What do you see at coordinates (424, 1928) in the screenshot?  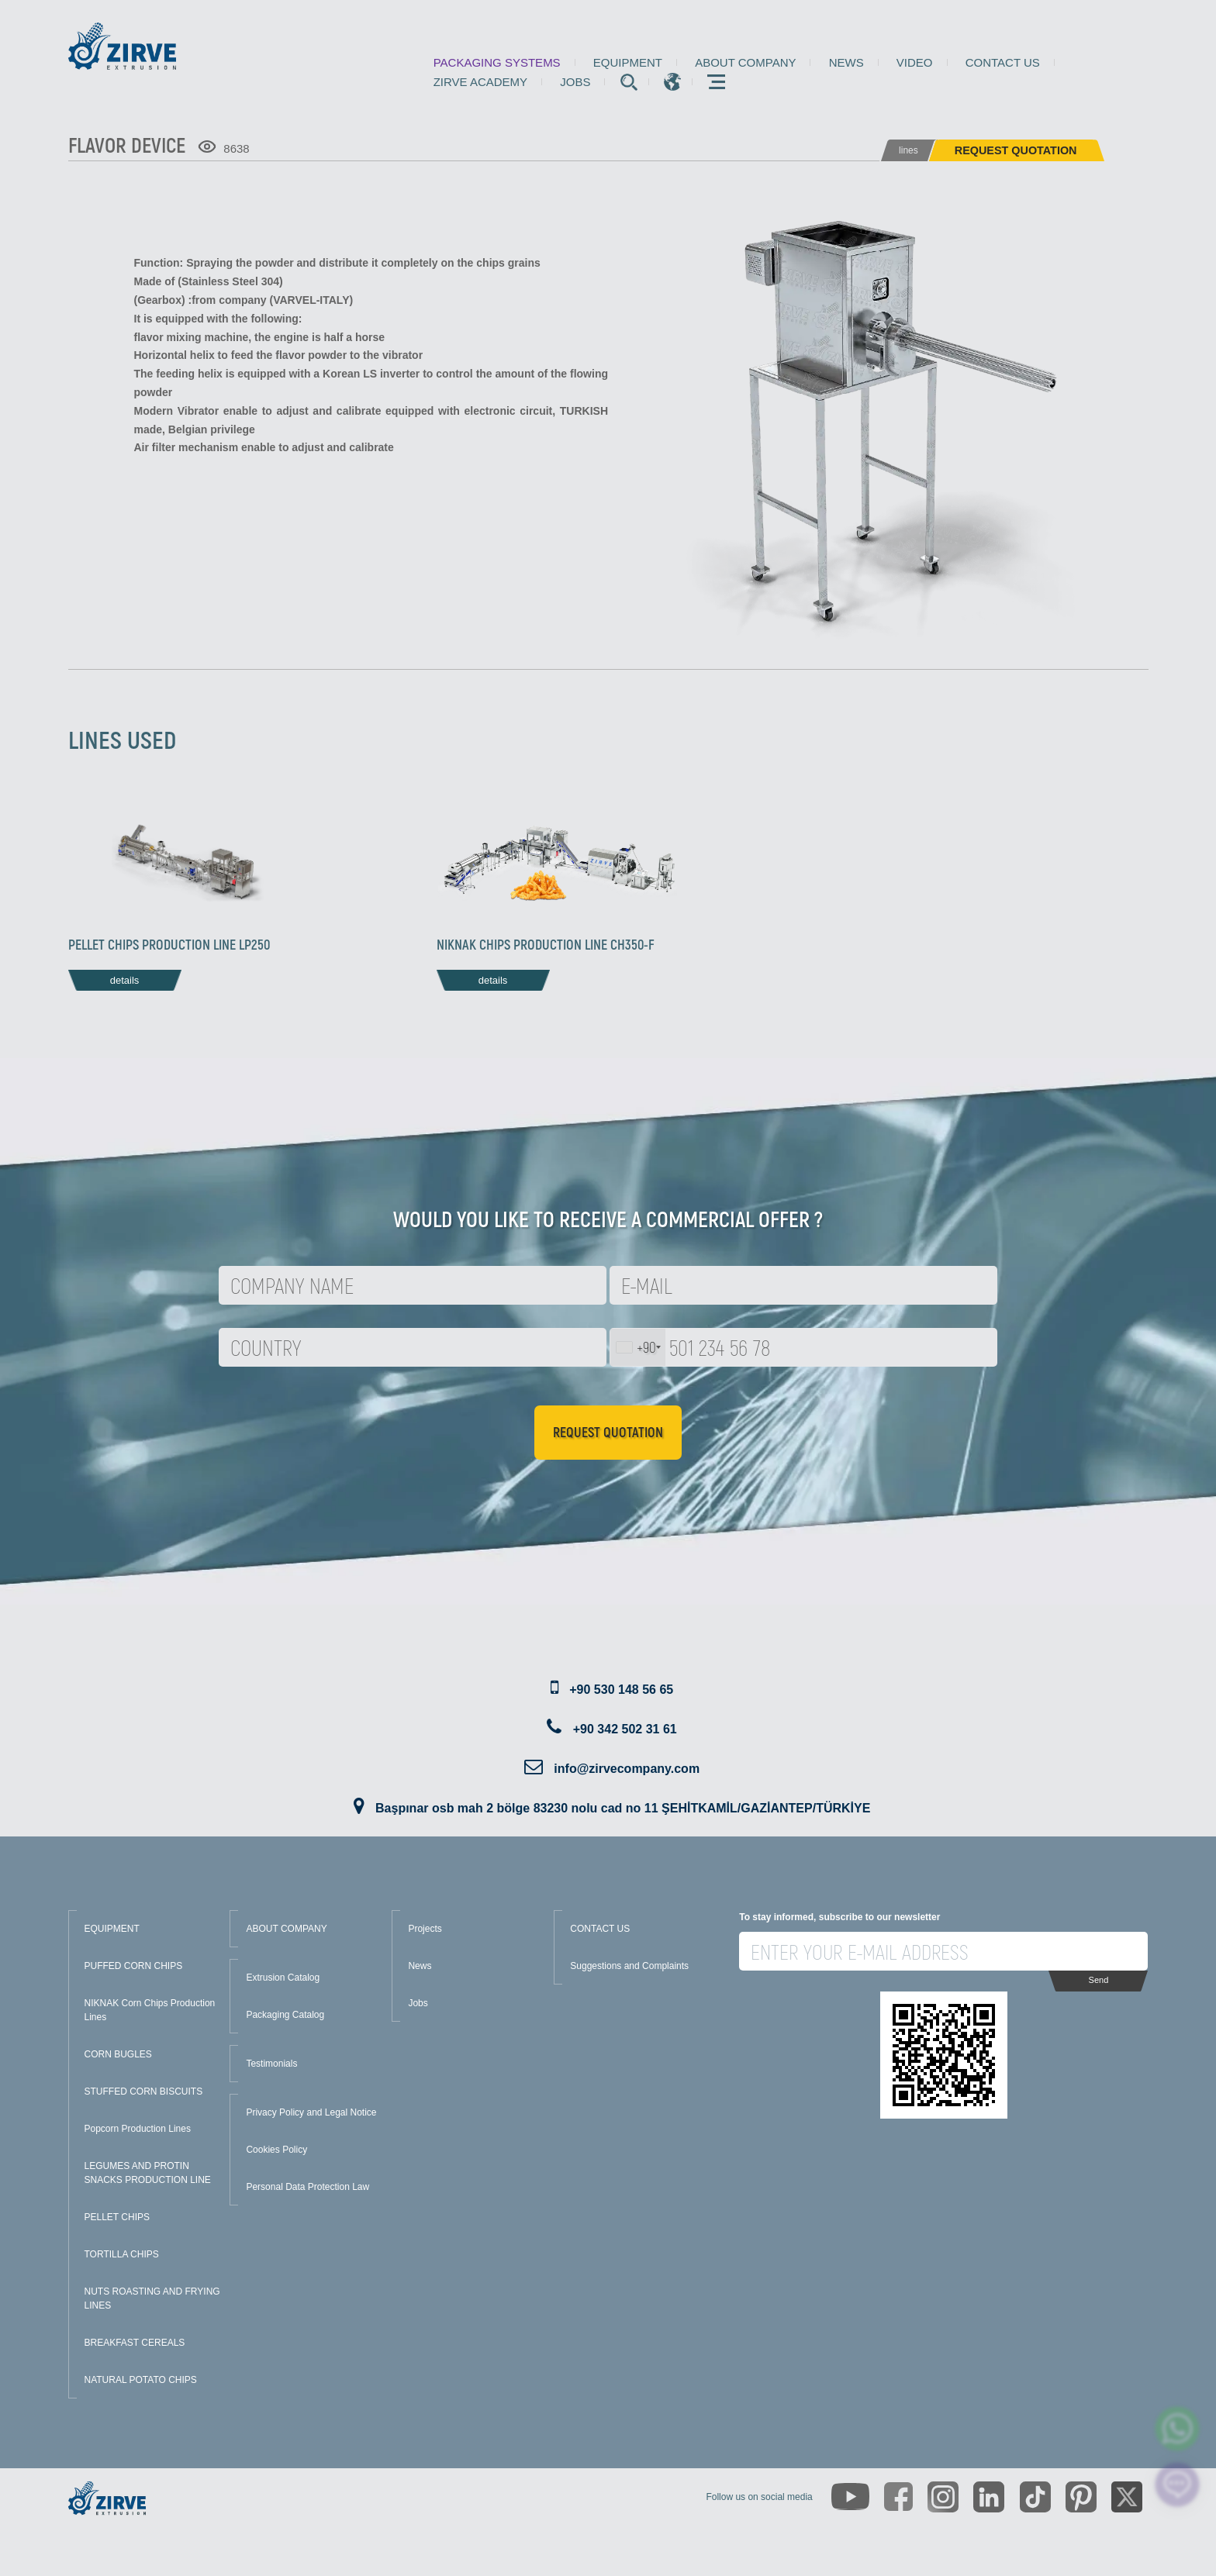 I see `Projects` at bounding box center [424, 1928].